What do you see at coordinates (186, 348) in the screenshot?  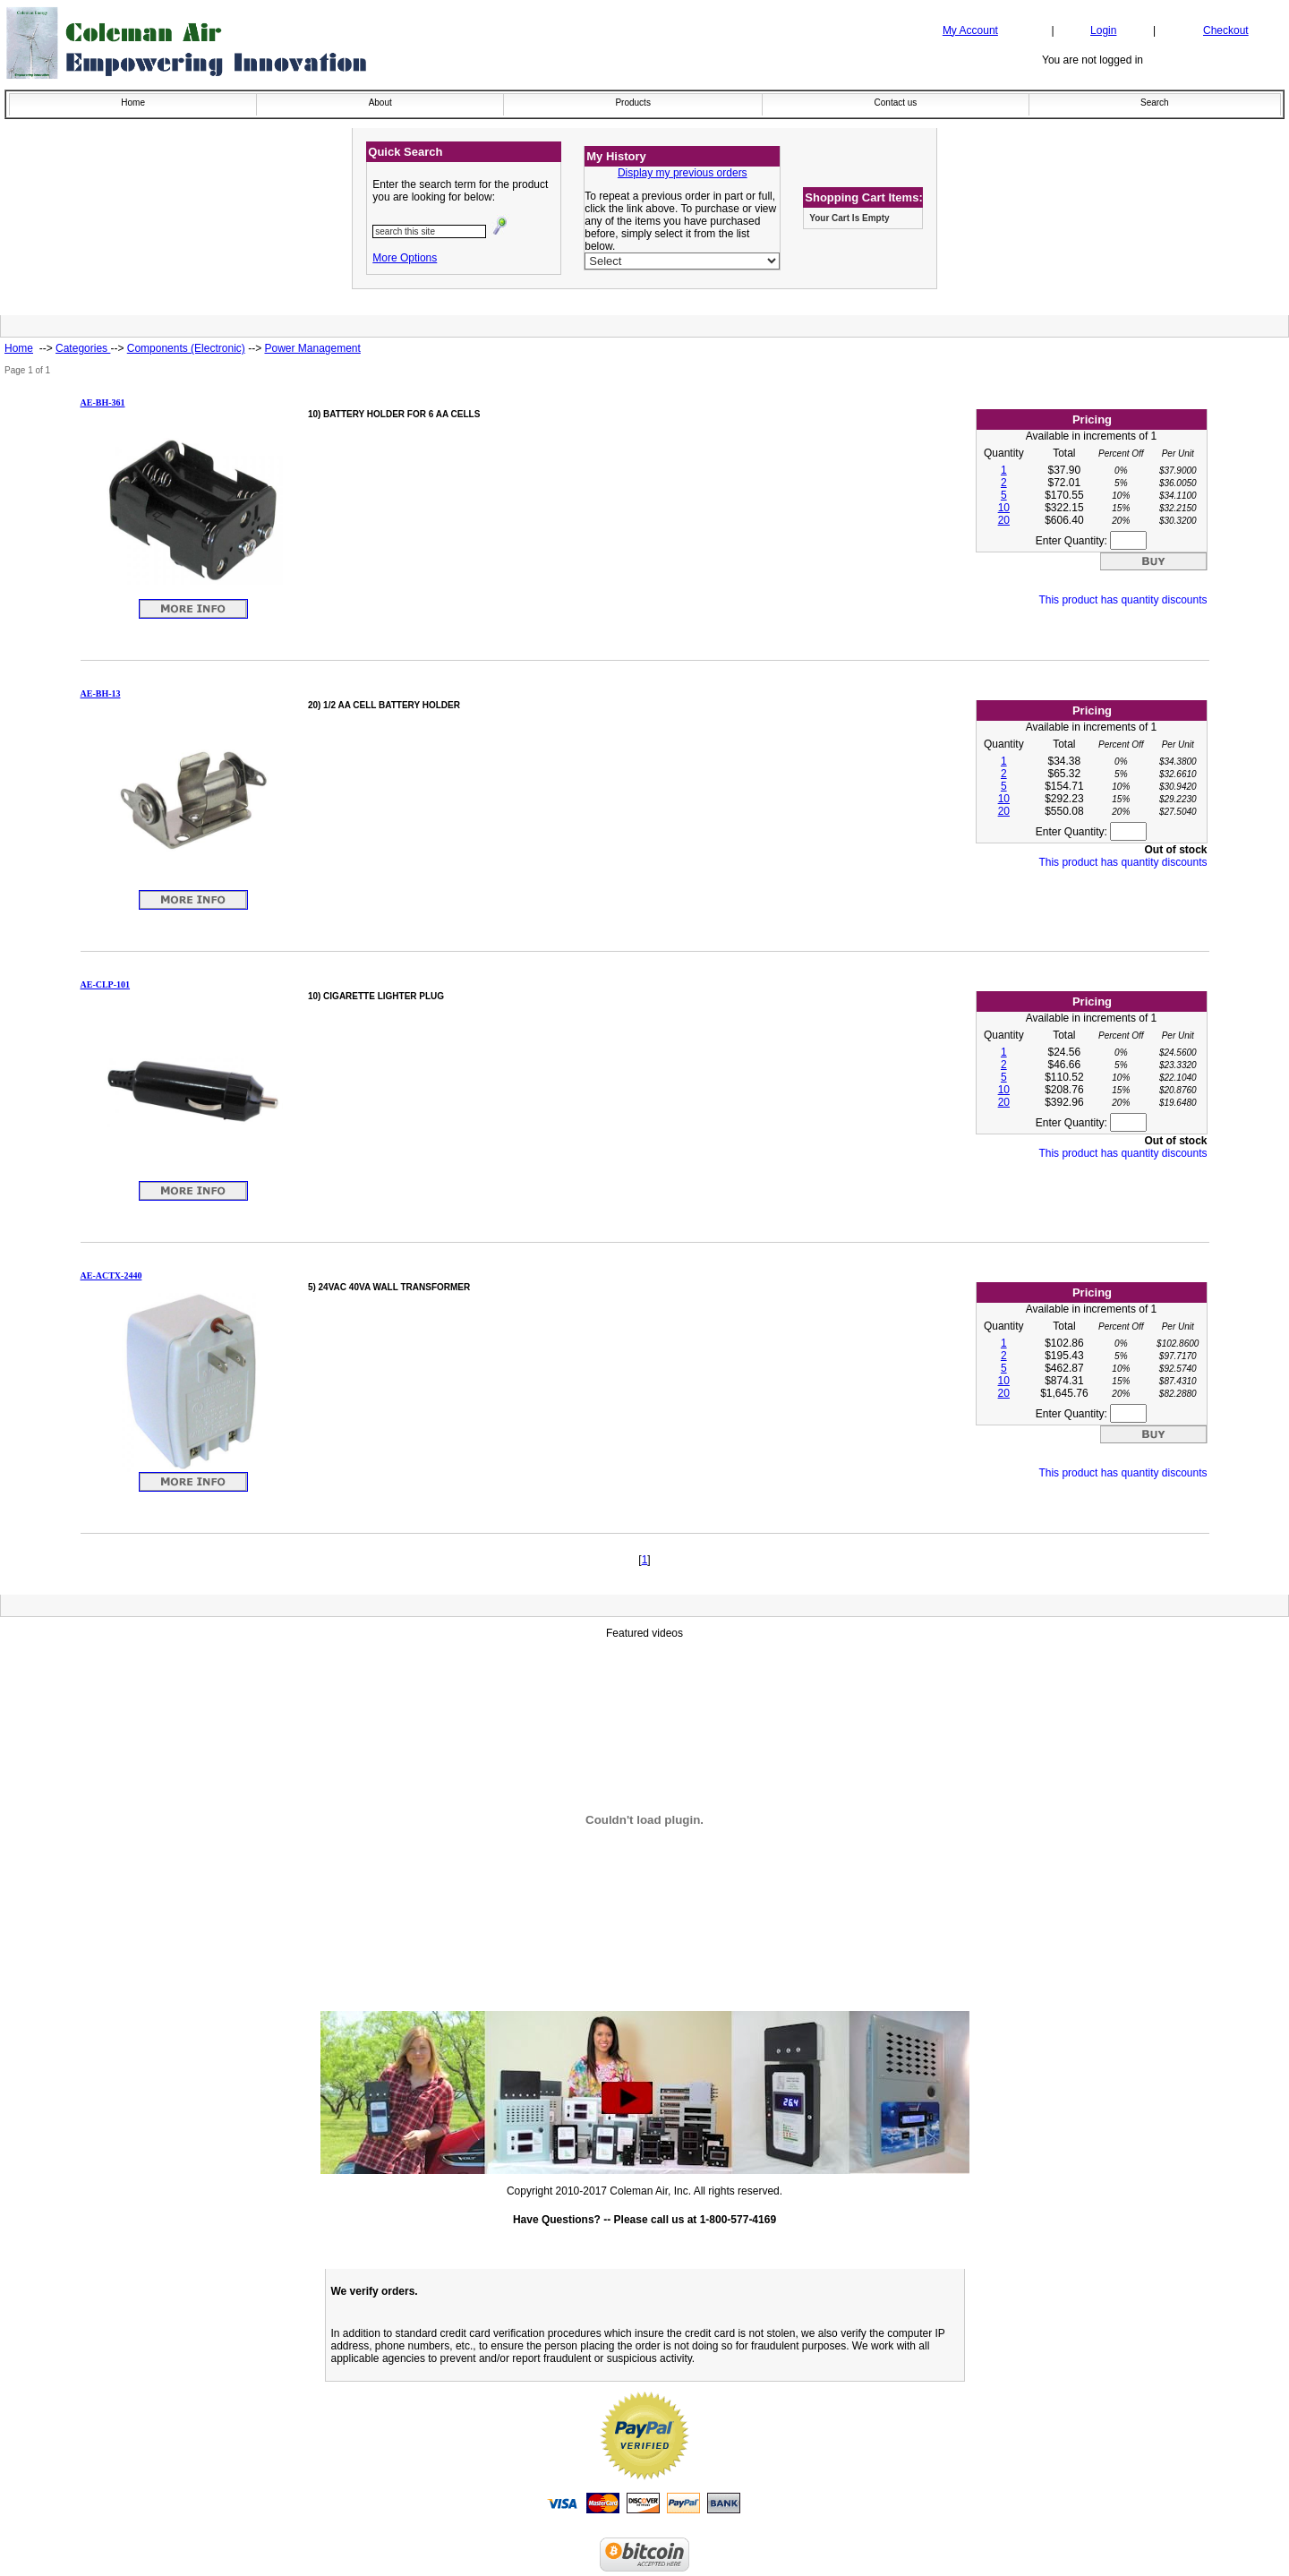 I see `Components (Electronic)` at bounding box center [186, 348].